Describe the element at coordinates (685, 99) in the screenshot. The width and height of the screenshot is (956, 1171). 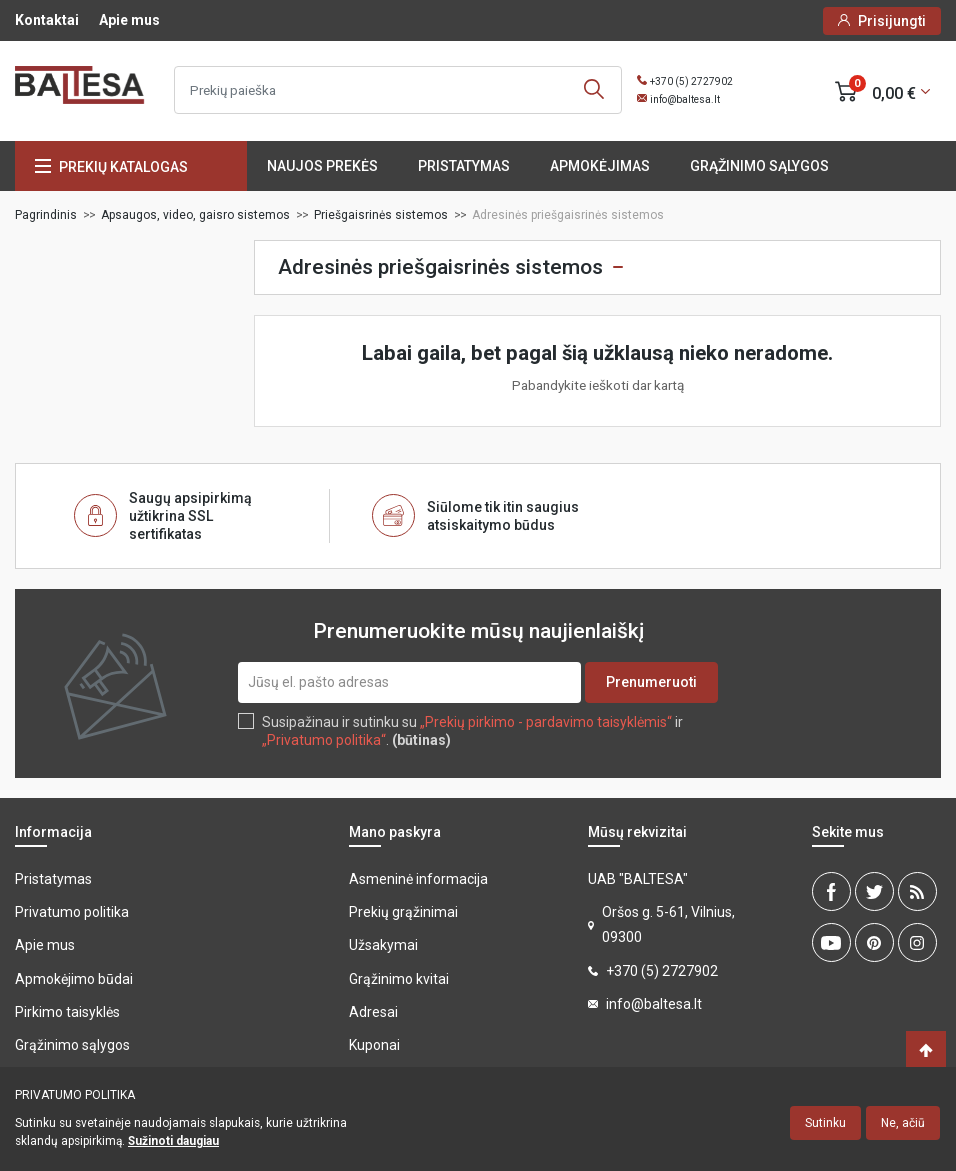
I see `info@baltesa.lt` at that location.